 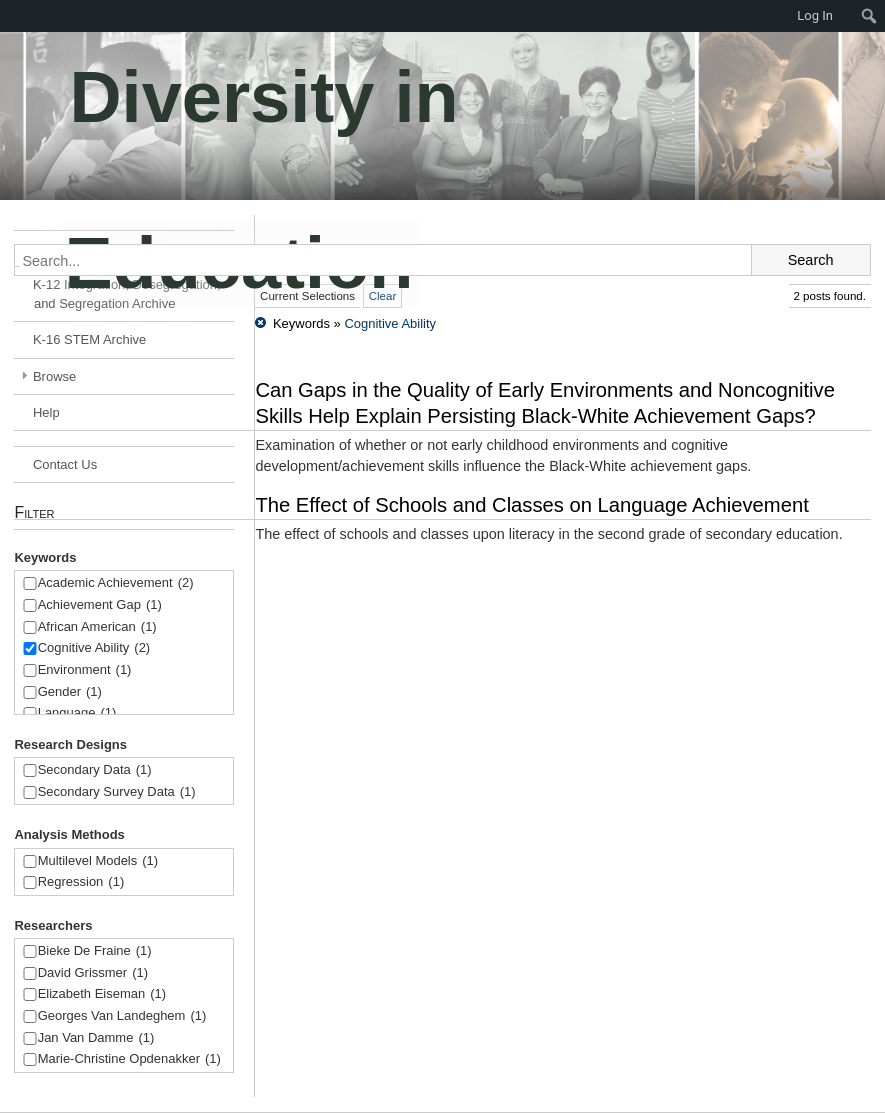 I want to click on Academic Achievement, so click(x=116, y=583).